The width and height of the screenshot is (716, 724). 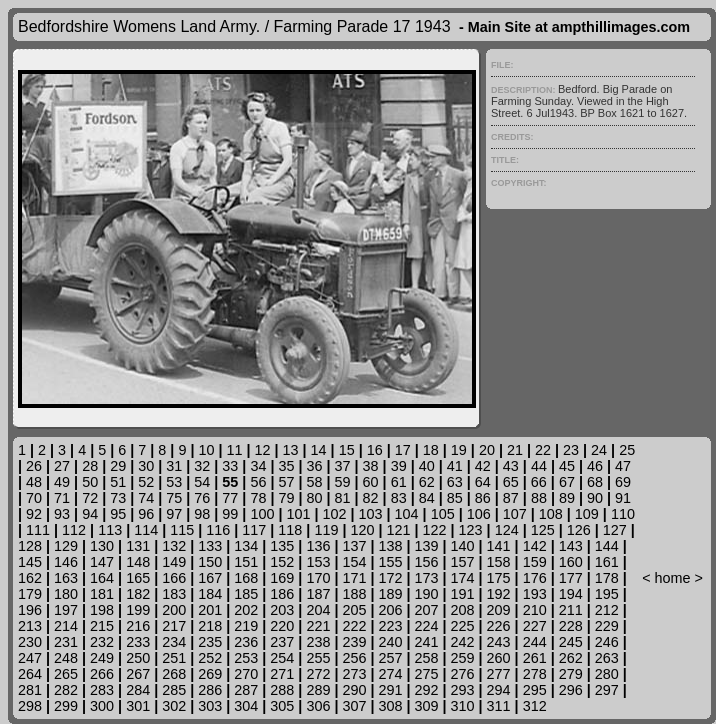 I want to click on 97, so click(x=174, y=514).